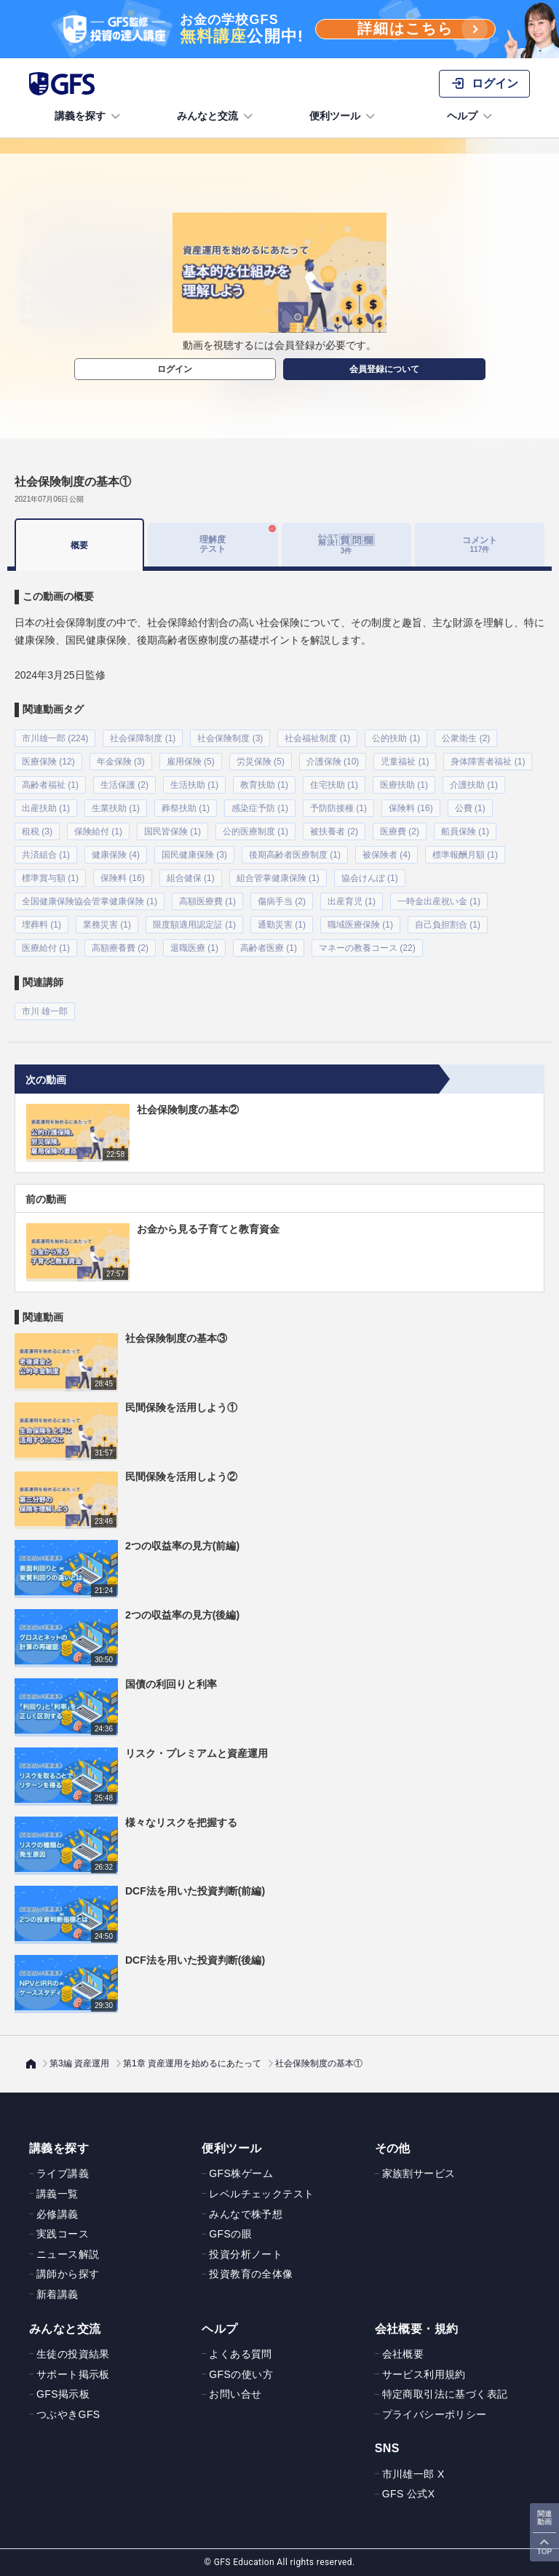 The width and height of the screenshot is (559, 2576). Describe the element at coordinates (57, 2214) in the screenshot. I see `必修講義` at that location.